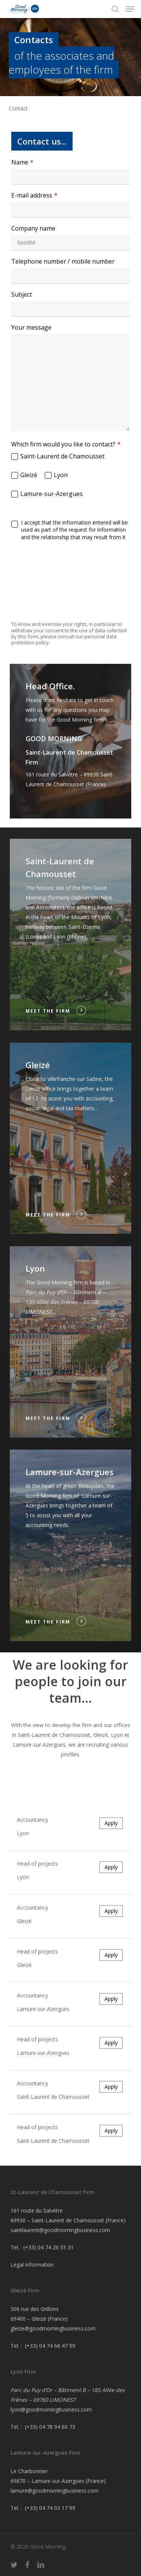 The width and height of the screenshot is (141, 2576). Describe the element at coordinates (48, 2247) in the screenshot. I see `(+33) 04 74 26 55 31` at that location.